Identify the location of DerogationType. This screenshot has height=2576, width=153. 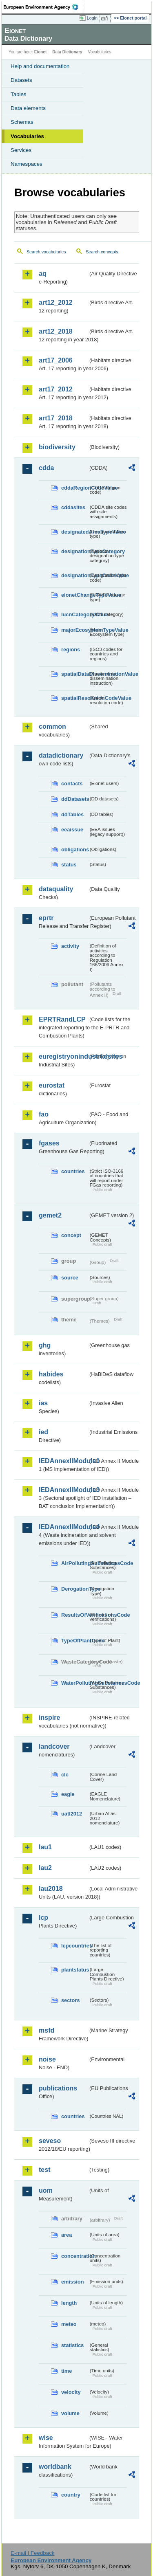
(74, 1589).